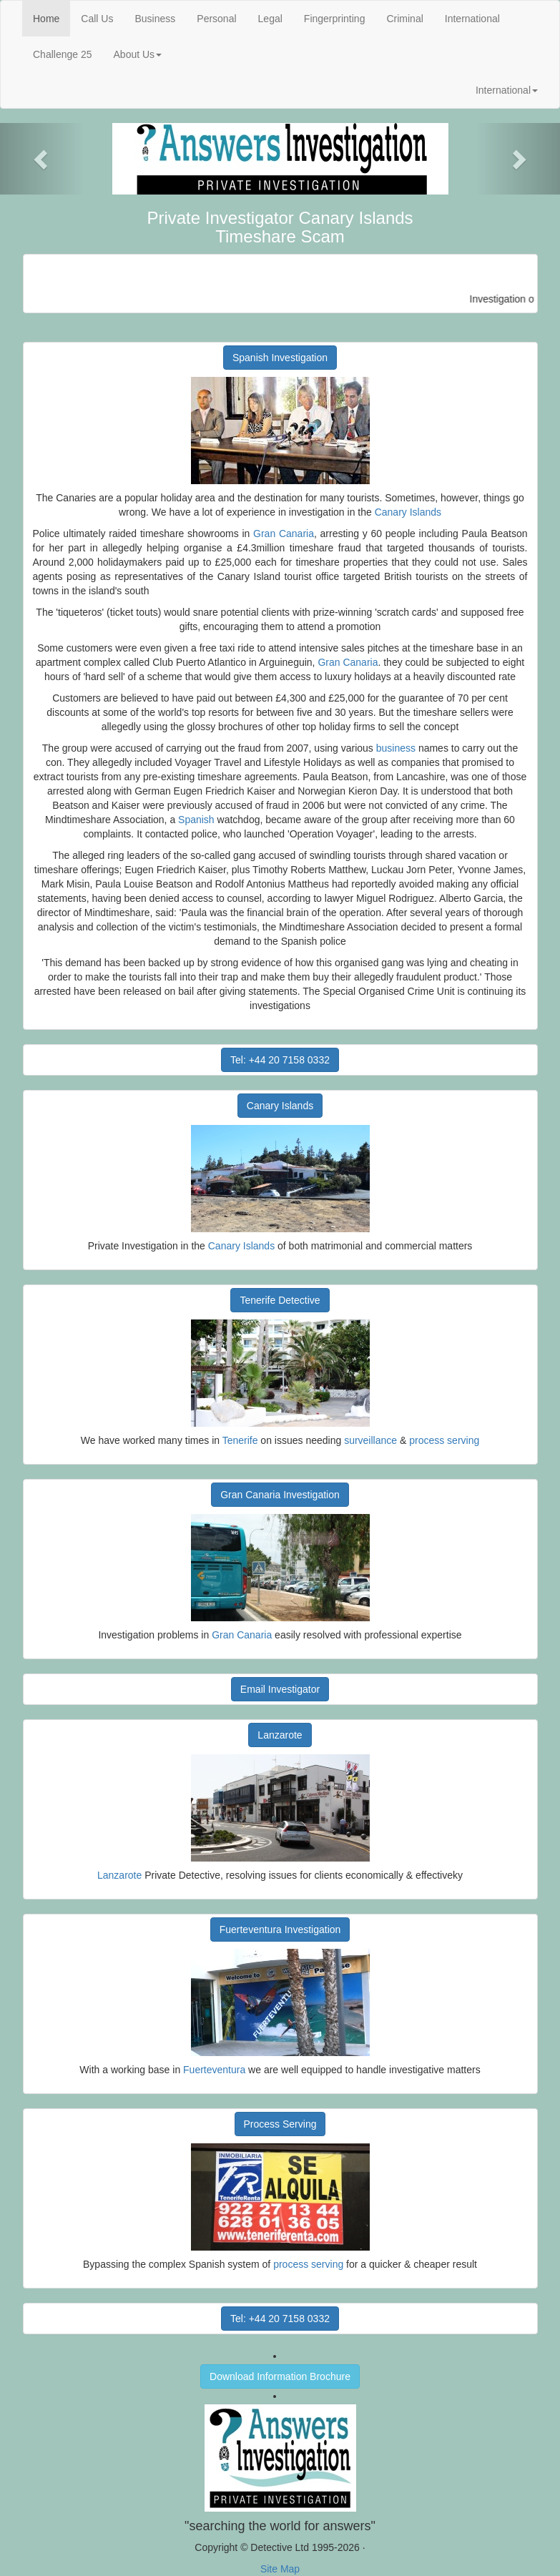  Describe the element at coordinates (154, 18) in the screenshot. I see `Business` at that location.